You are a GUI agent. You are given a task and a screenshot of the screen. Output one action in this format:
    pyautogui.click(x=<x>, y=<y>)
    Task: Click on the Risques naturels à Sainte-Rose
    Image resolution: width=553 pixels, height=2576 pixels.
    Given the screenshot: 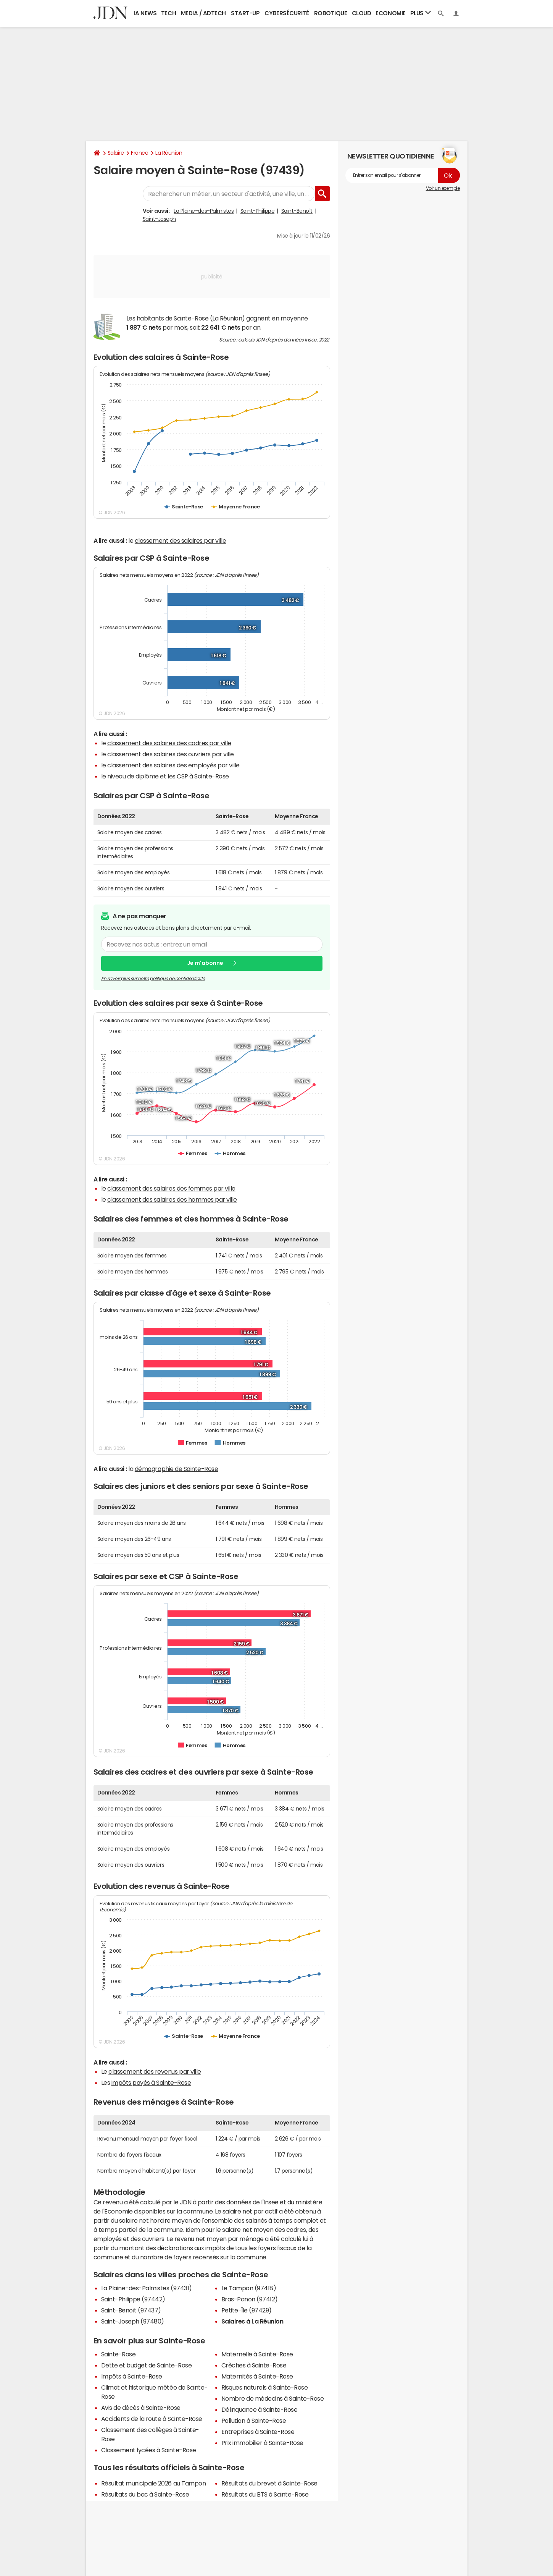 What is the action you would take?
    pyautogui.click(x=264, y=2387)
    